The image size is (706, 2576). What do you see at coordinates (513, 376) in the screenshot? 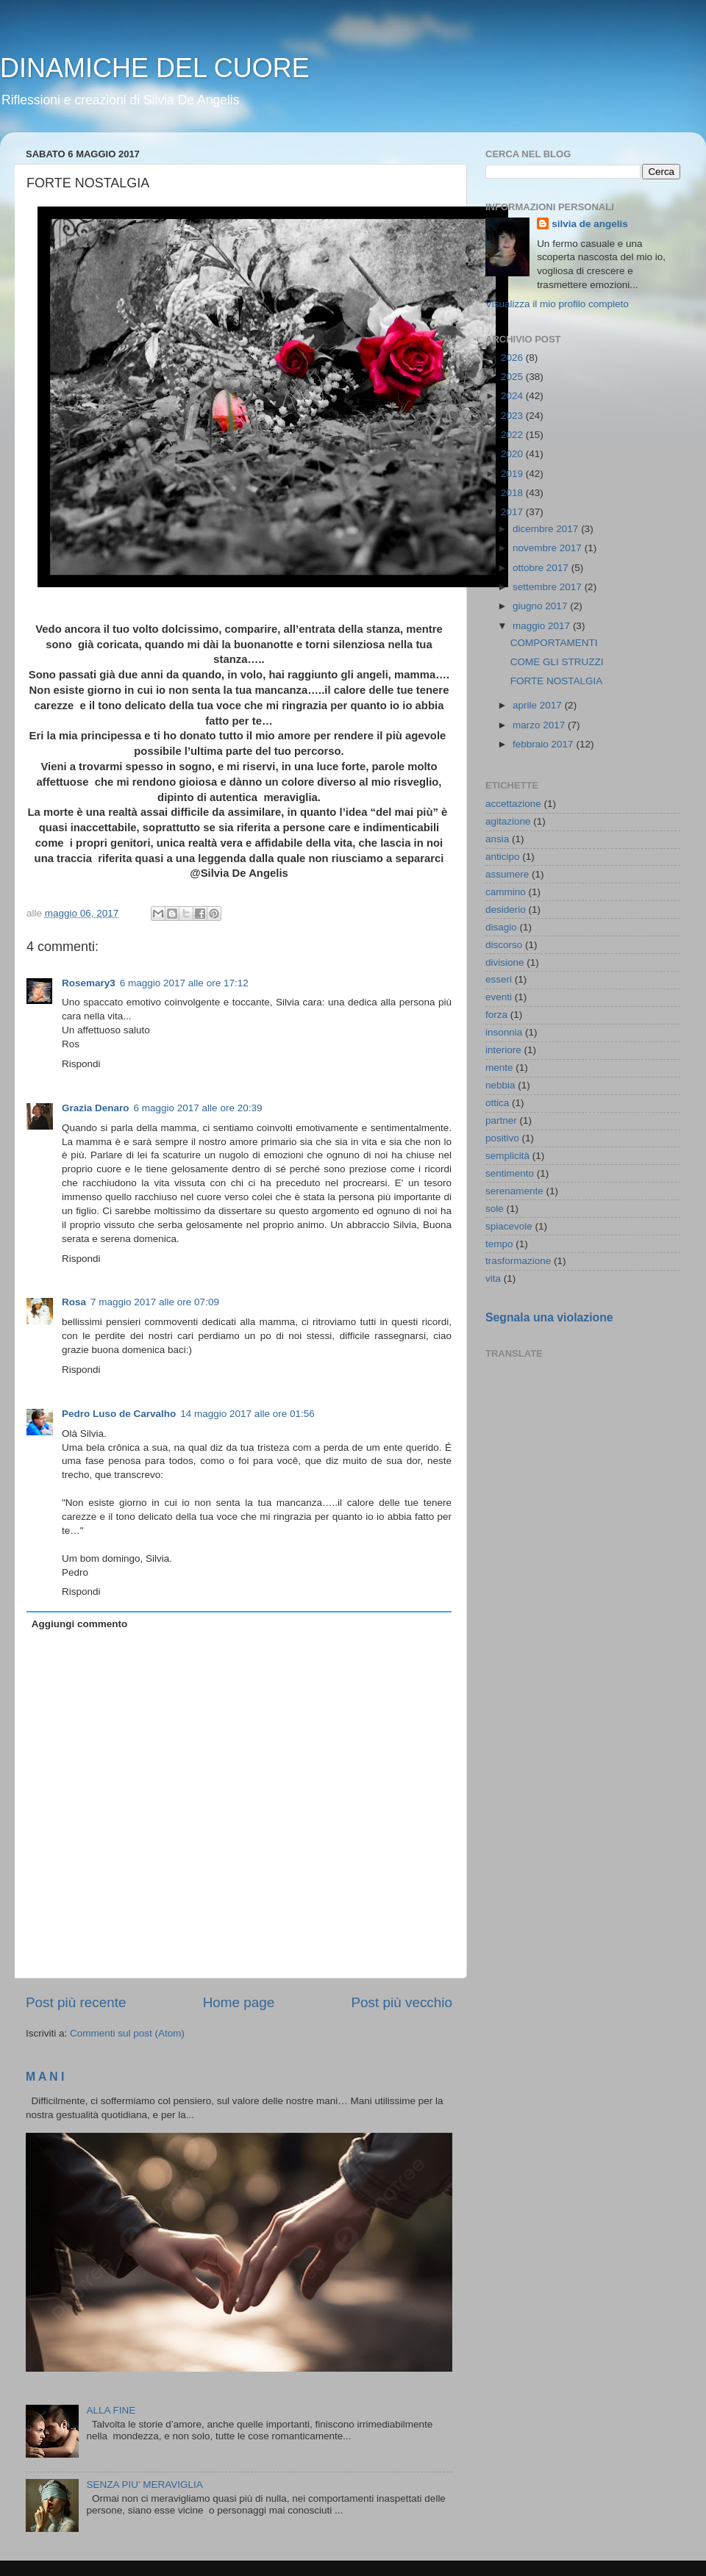
I see `2025` at bounding box center [513, 376].